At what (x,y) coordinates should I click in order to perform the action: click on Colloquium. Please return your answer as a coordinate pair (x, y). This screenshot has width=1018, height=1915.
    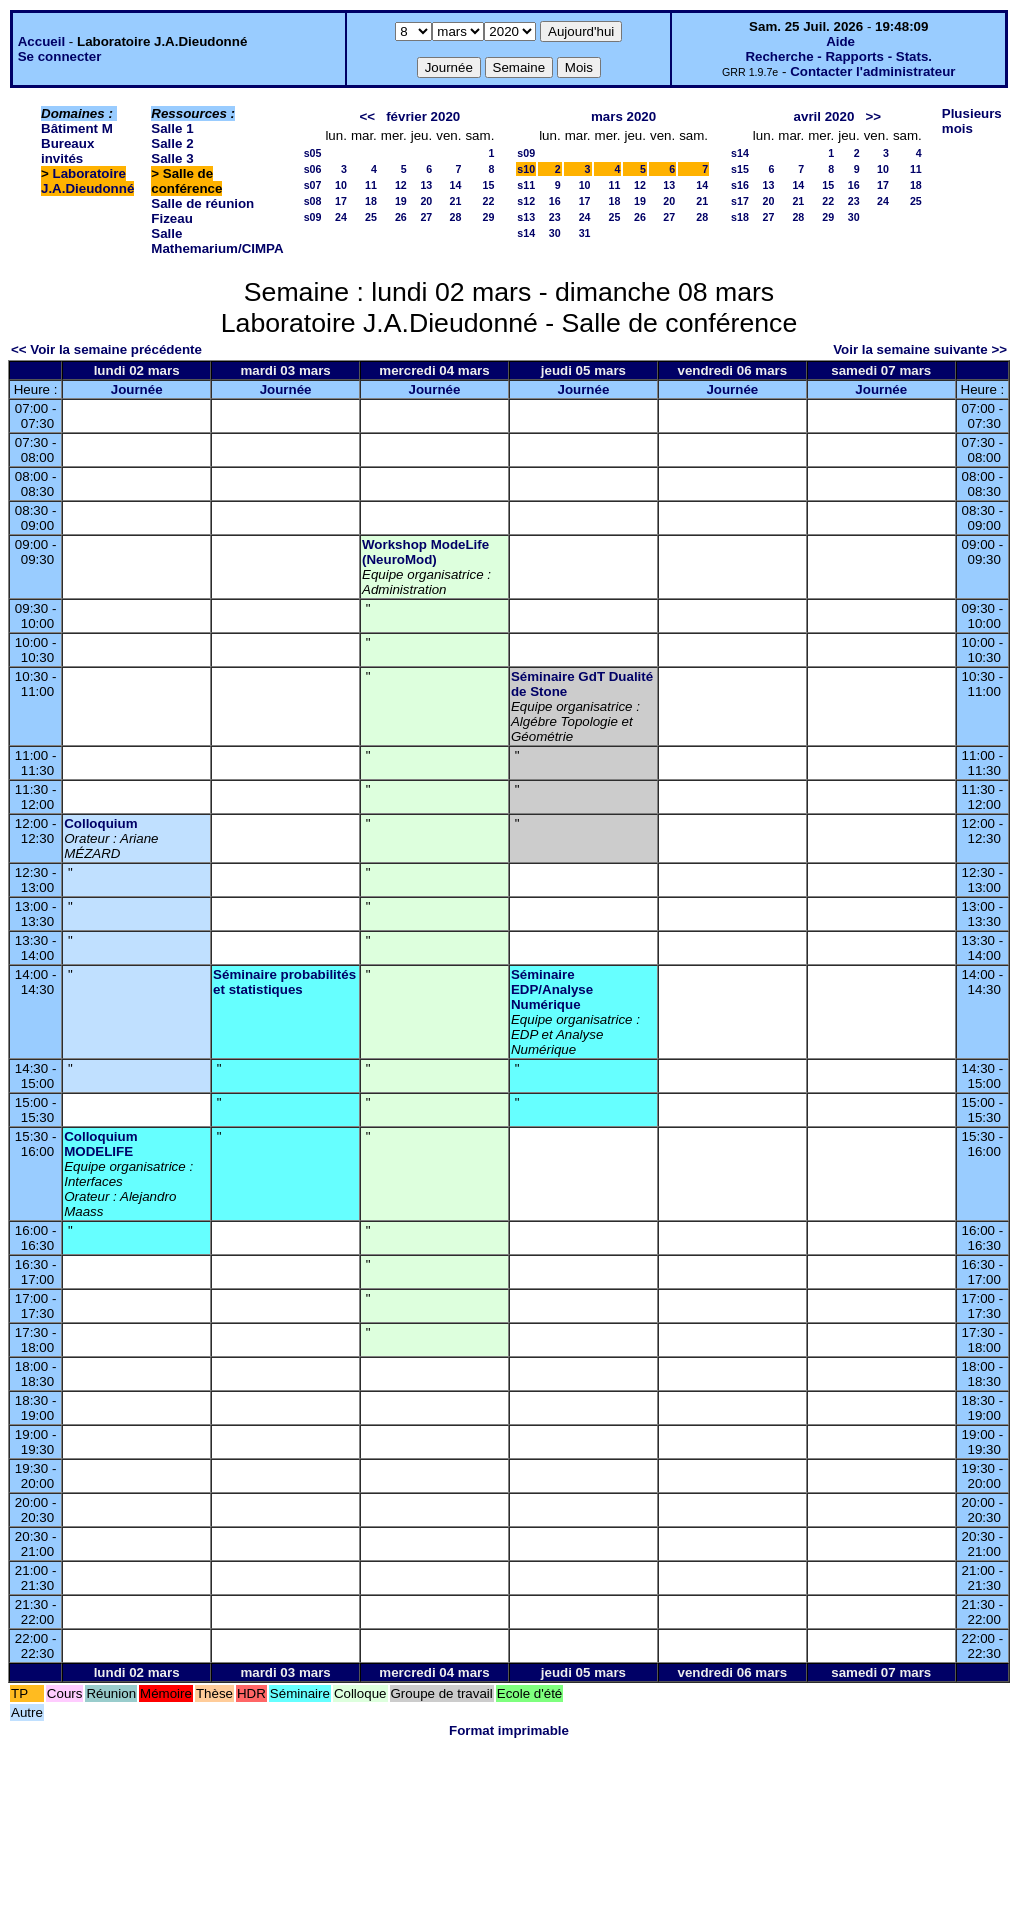
    Looking at the image, I should click on (100, 823).